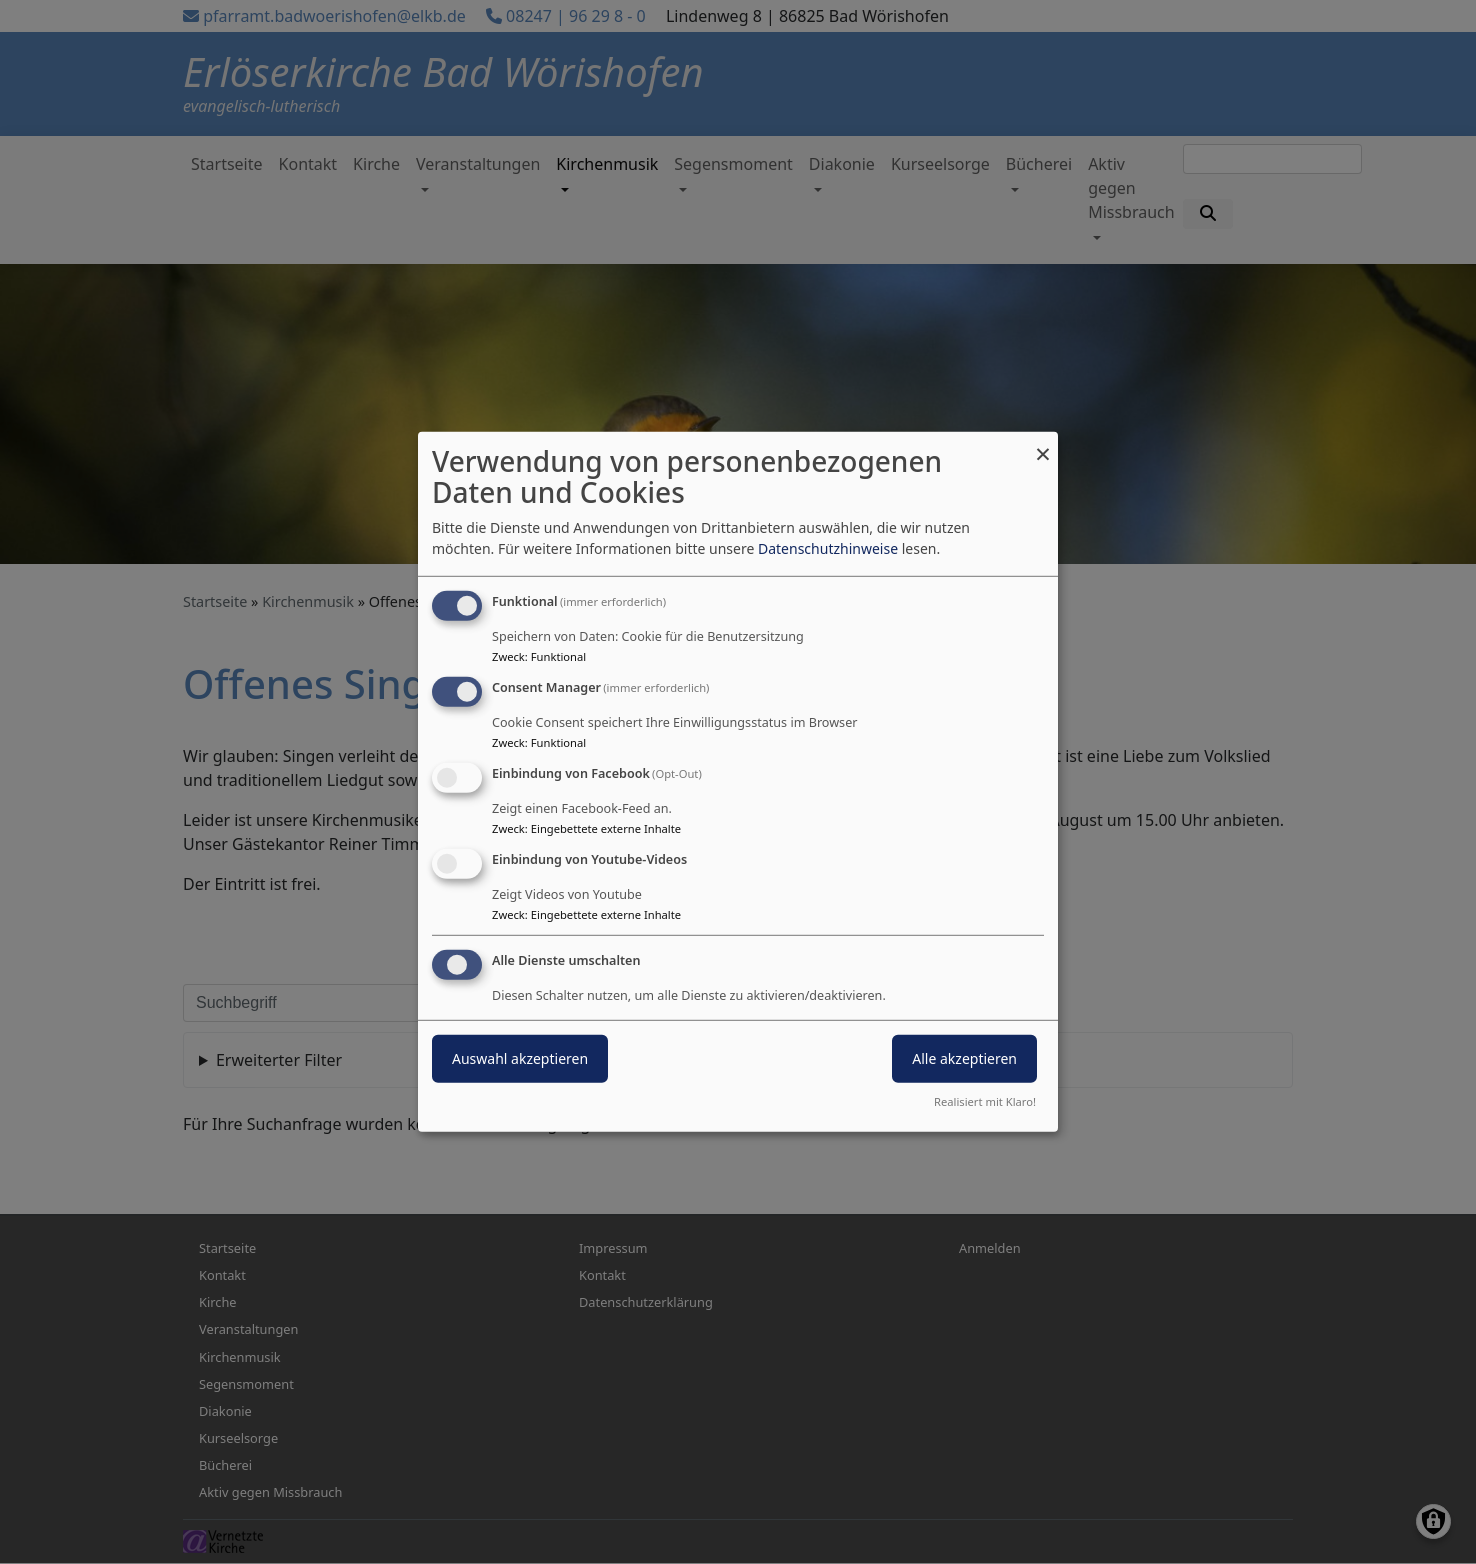 The height and width of the screenshot is (1564, 1476). What do you see at coordinates (1043, 444) in the screenshot?
I see `[Dialog schließen und alle ablehnen]` at bounding box center [1043, 444].